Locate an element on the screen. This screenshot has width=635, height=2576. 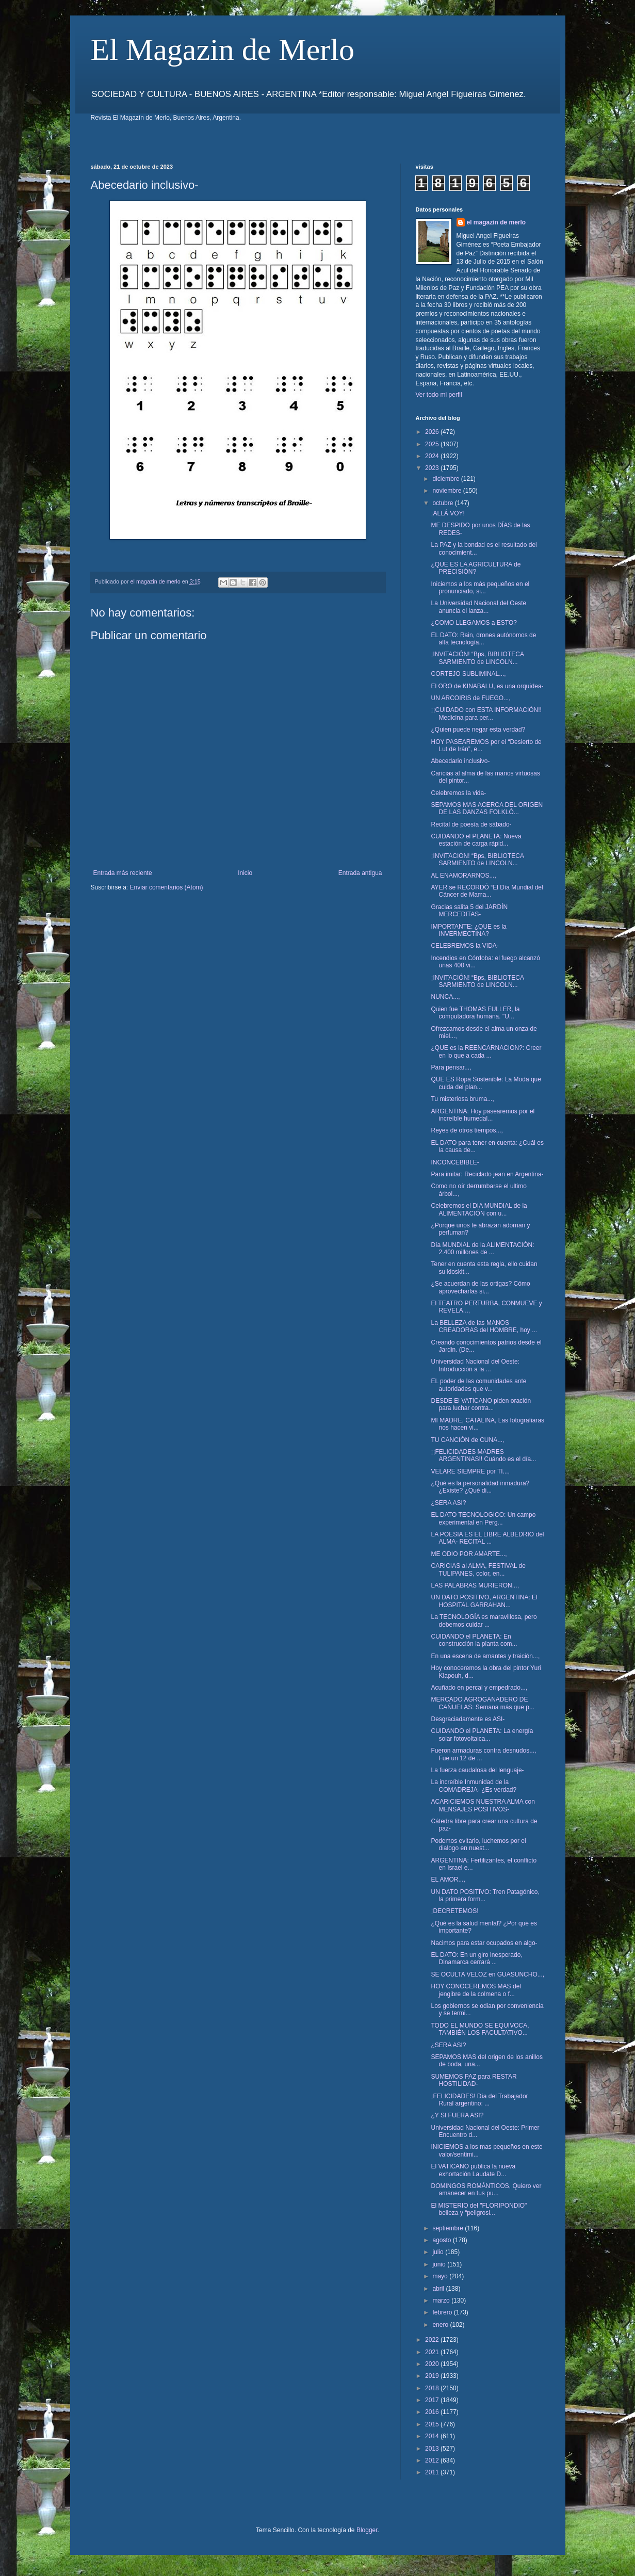
¡FELICIDADES! Día del Trabajador Rural argentino: ... is located at coordinates (479, 2100).